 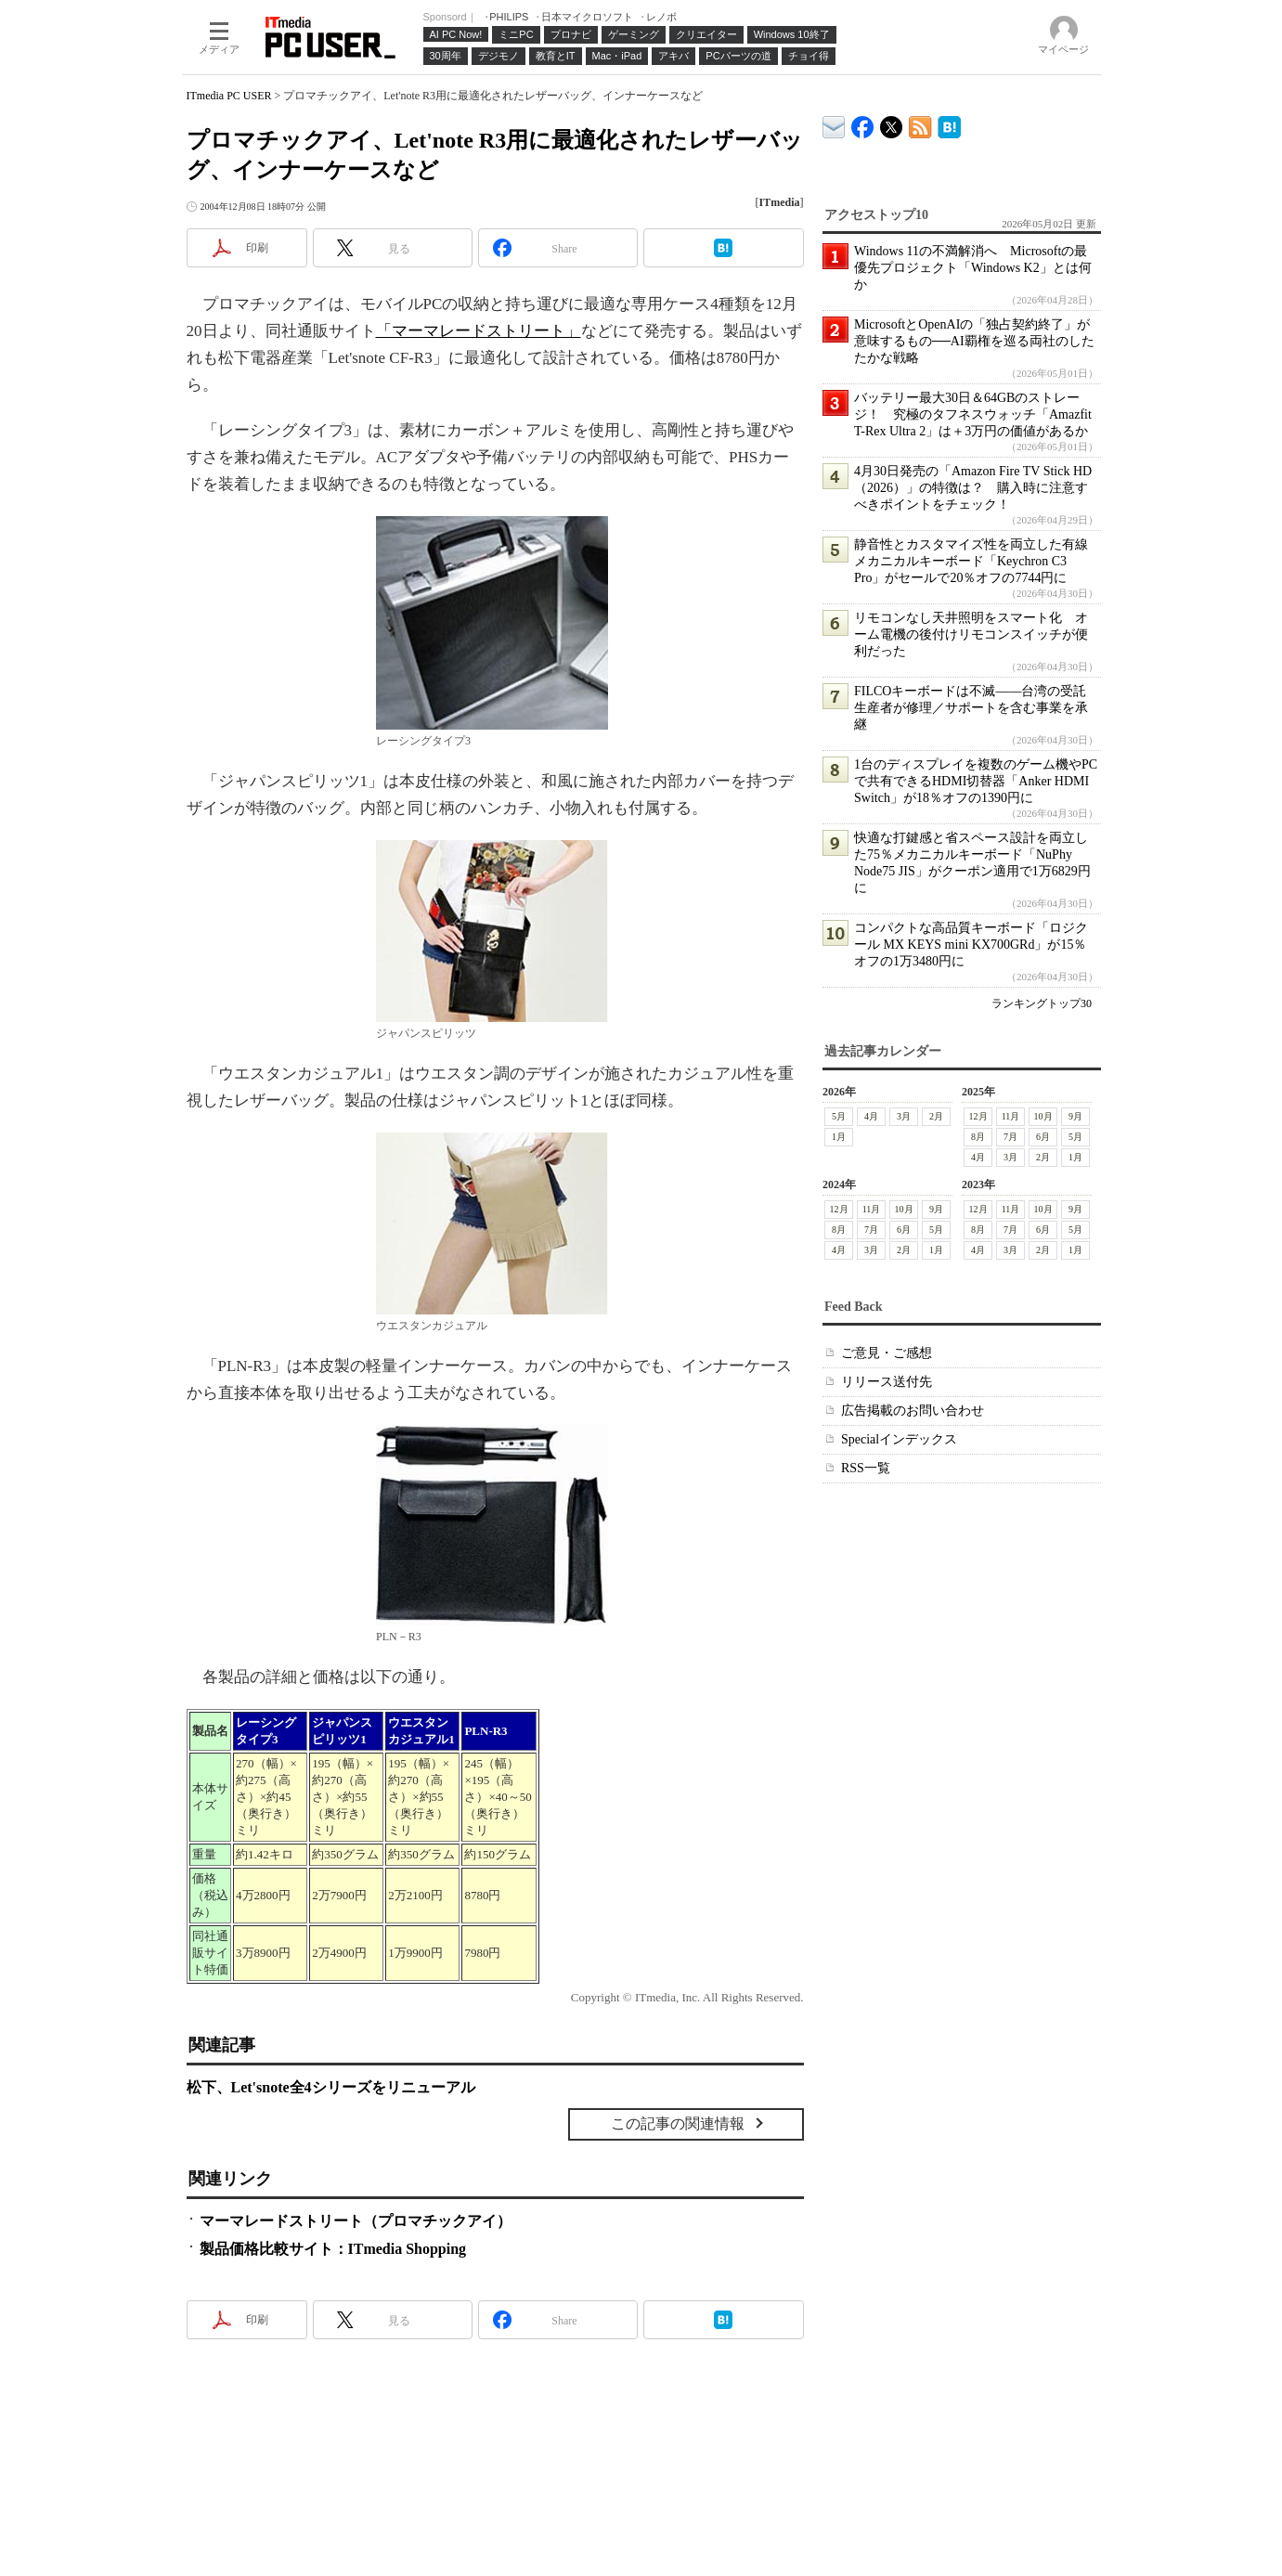 I want to click on 5月, so click(x=839, y=1116).